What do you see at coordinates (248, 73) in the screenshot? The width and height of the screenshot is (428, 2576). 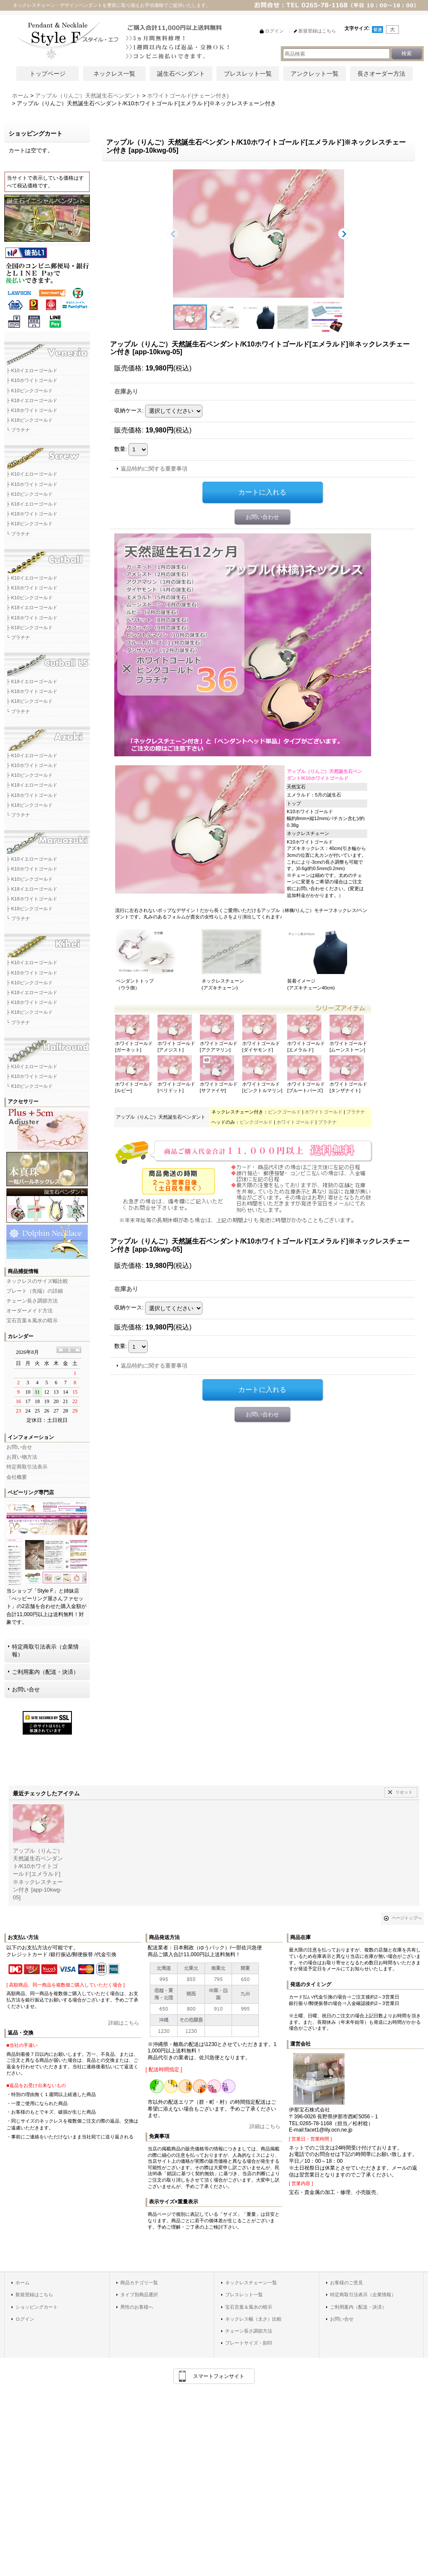 I see `ブレスレット一覧` at bounding box center [248, 73].